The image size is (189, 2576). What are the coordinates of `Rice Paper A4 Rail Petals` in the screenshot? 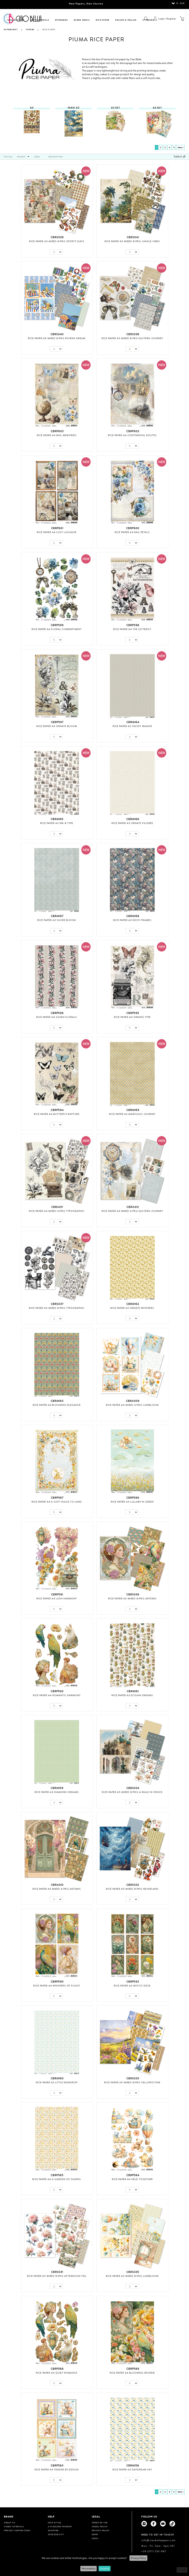 It's located at (132, 530).